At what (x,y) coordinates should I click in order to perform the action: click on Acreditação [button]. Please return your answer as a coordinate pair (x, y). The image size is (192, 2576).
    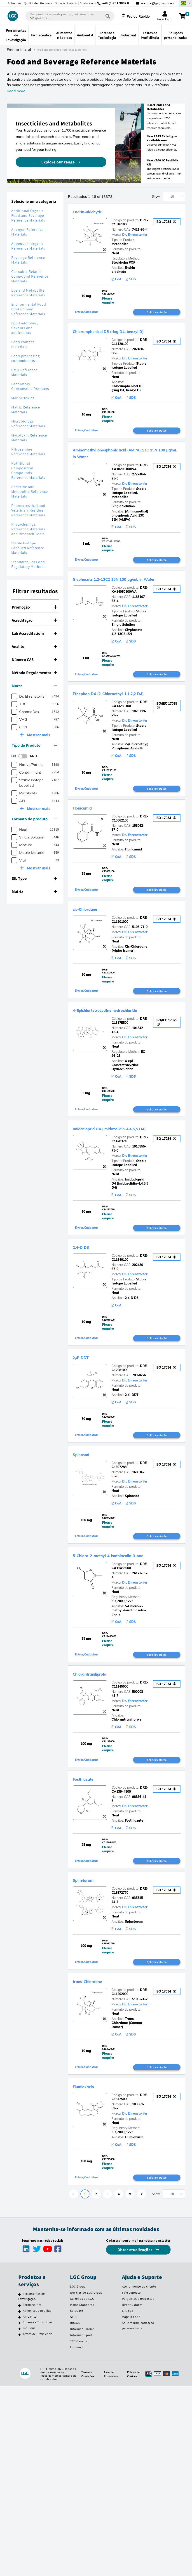
    Looking at the image, I should click on (34, 620).